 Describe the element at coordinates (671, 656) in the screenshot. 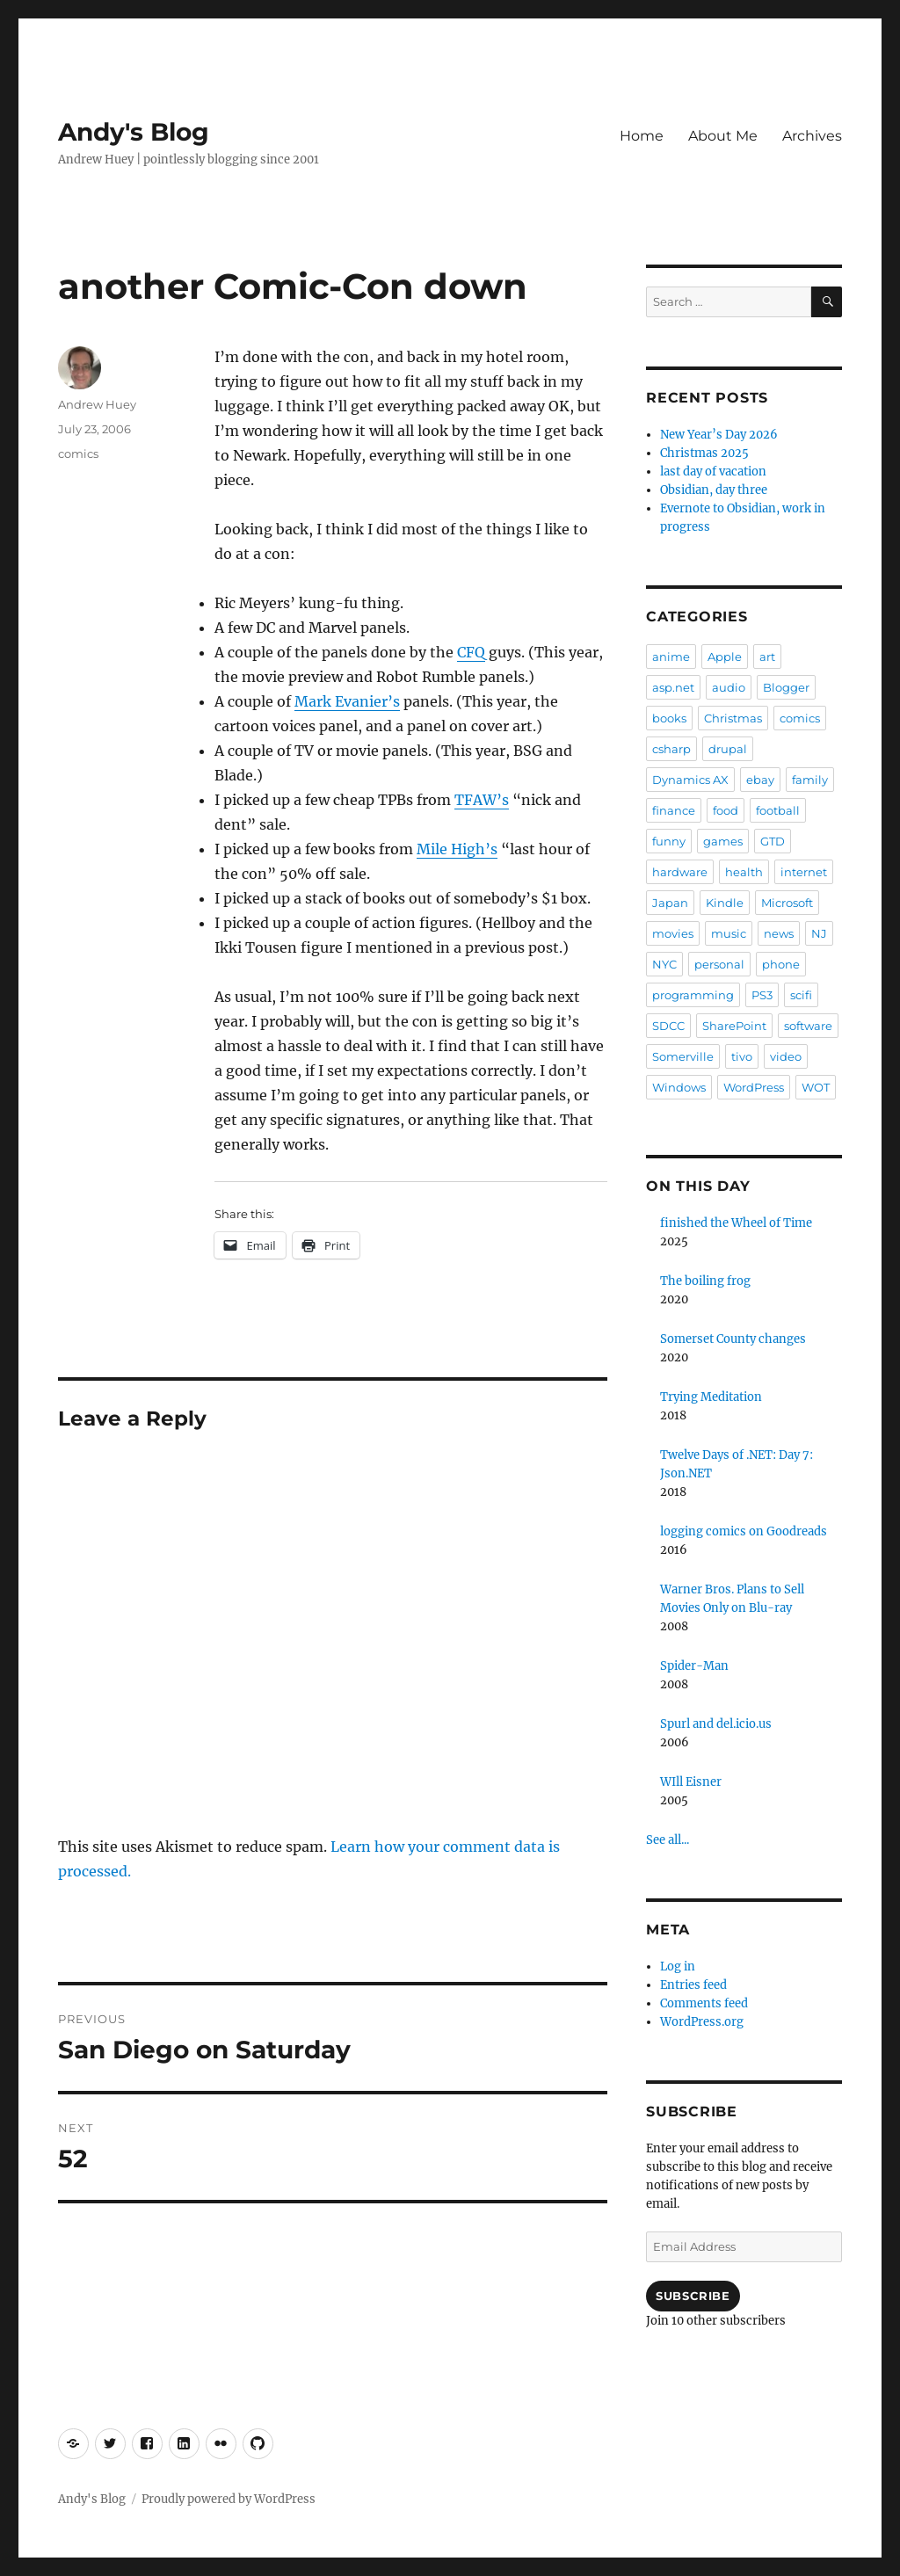

I see `anime` at that location.